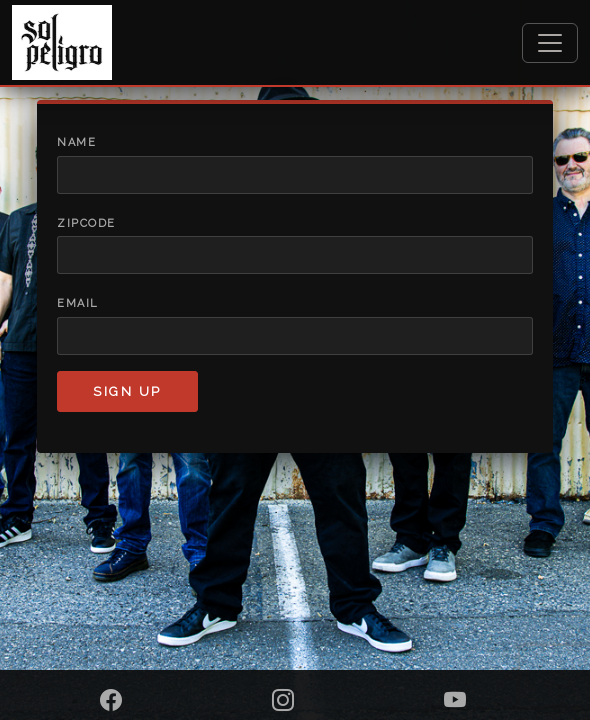  I want to click on Sign up, so click(127, 391).